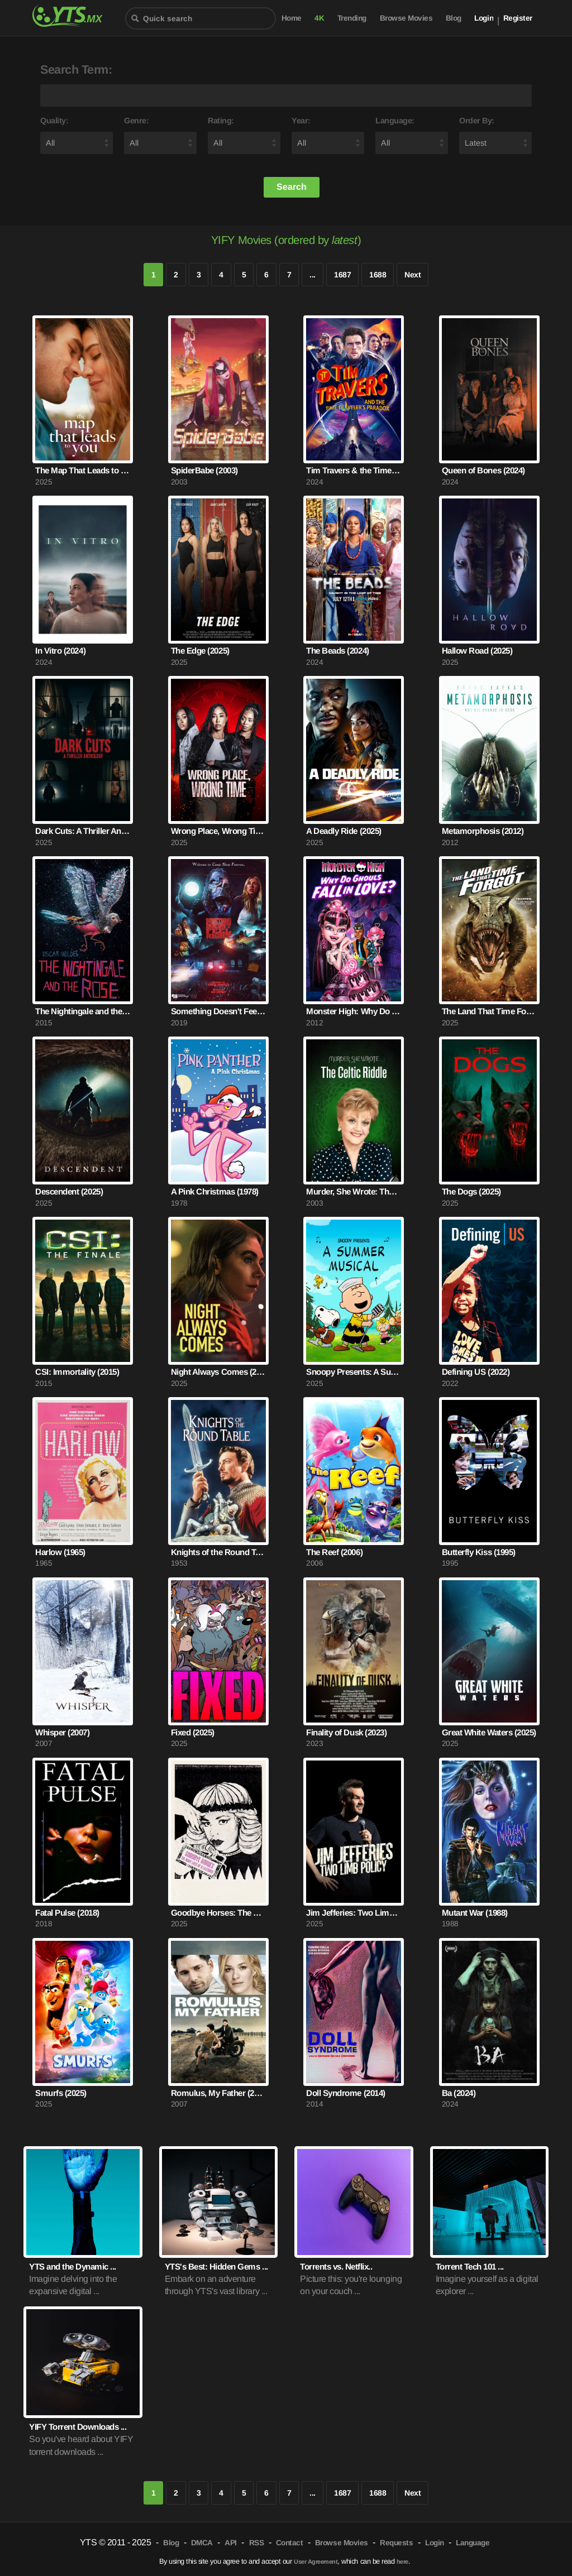 The width and height of the screenshot is (572, 2576). I want to click on API, so click(231, 2543).